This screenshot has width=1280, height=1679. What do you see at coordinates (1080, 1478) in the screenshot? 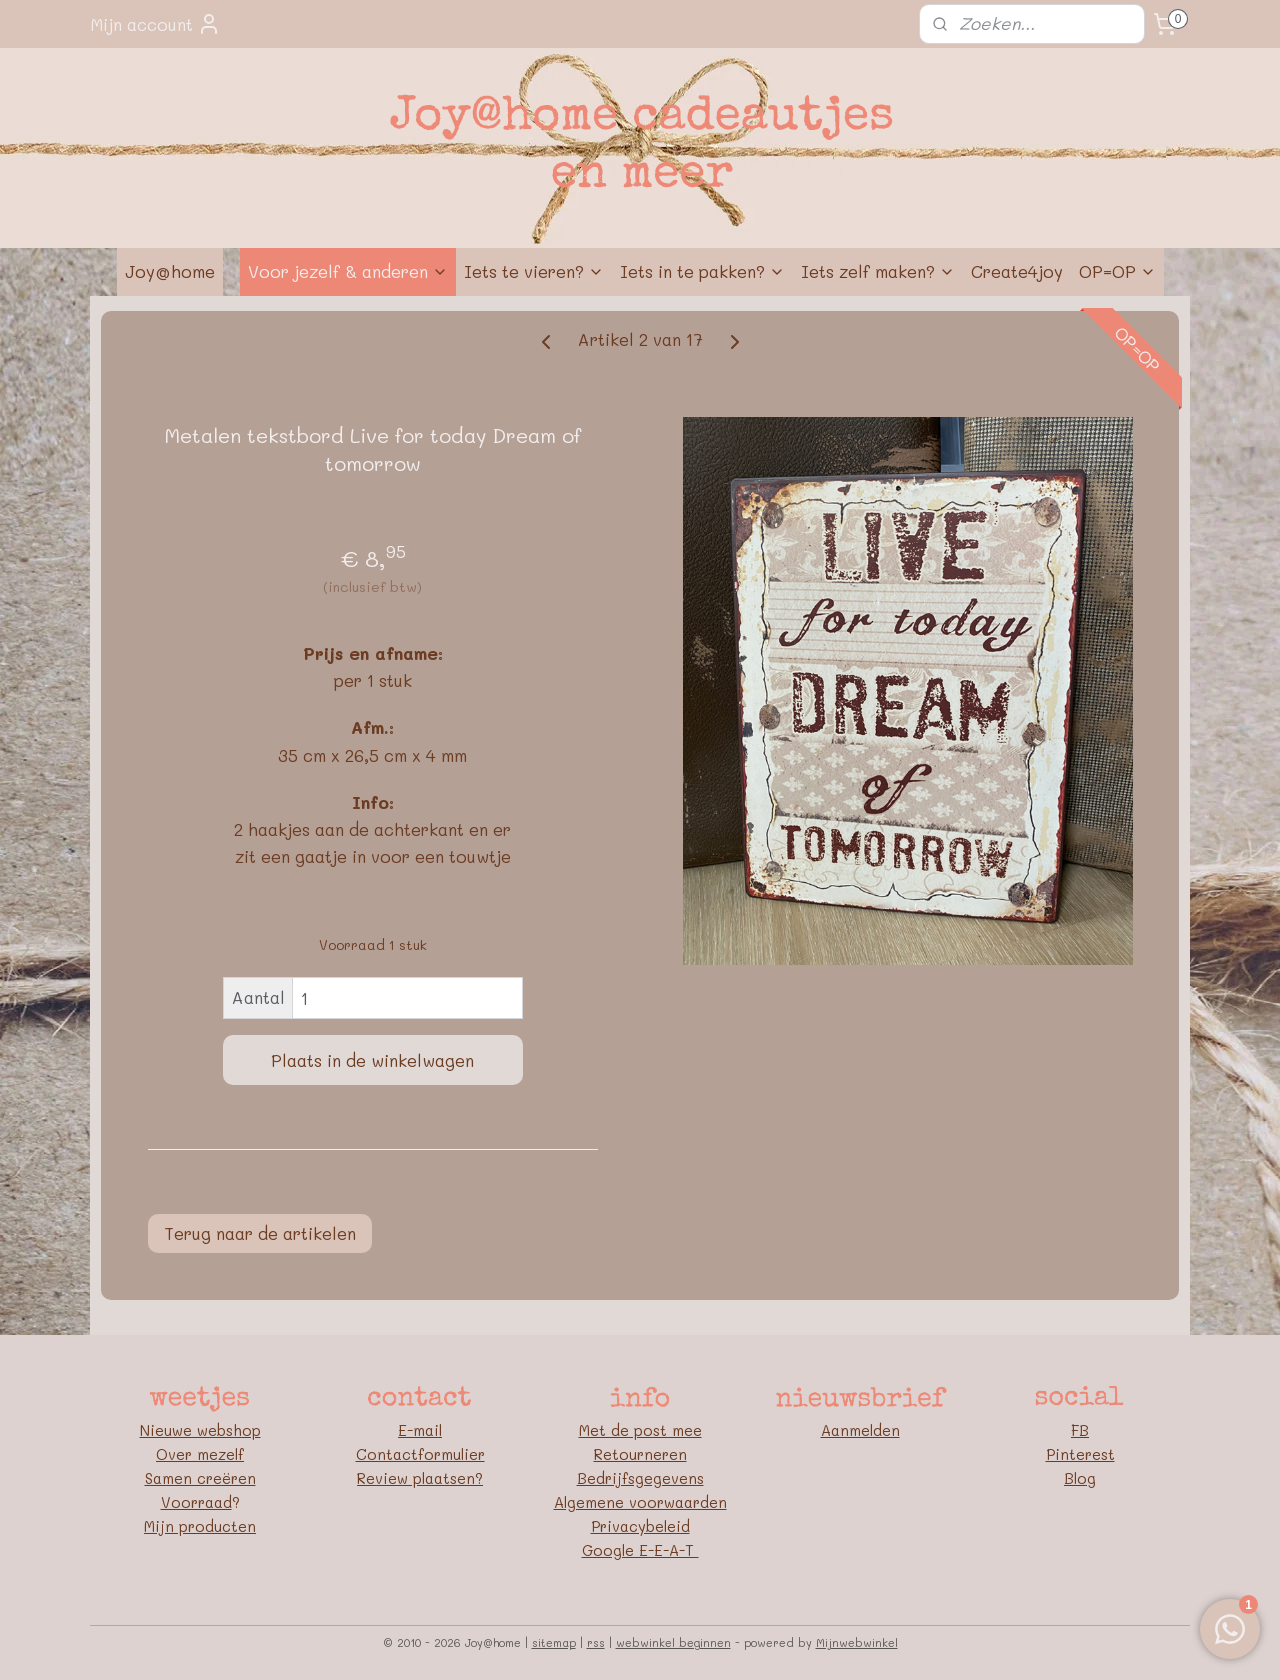
I see `Blog` at bounding box center [1080, 1478].